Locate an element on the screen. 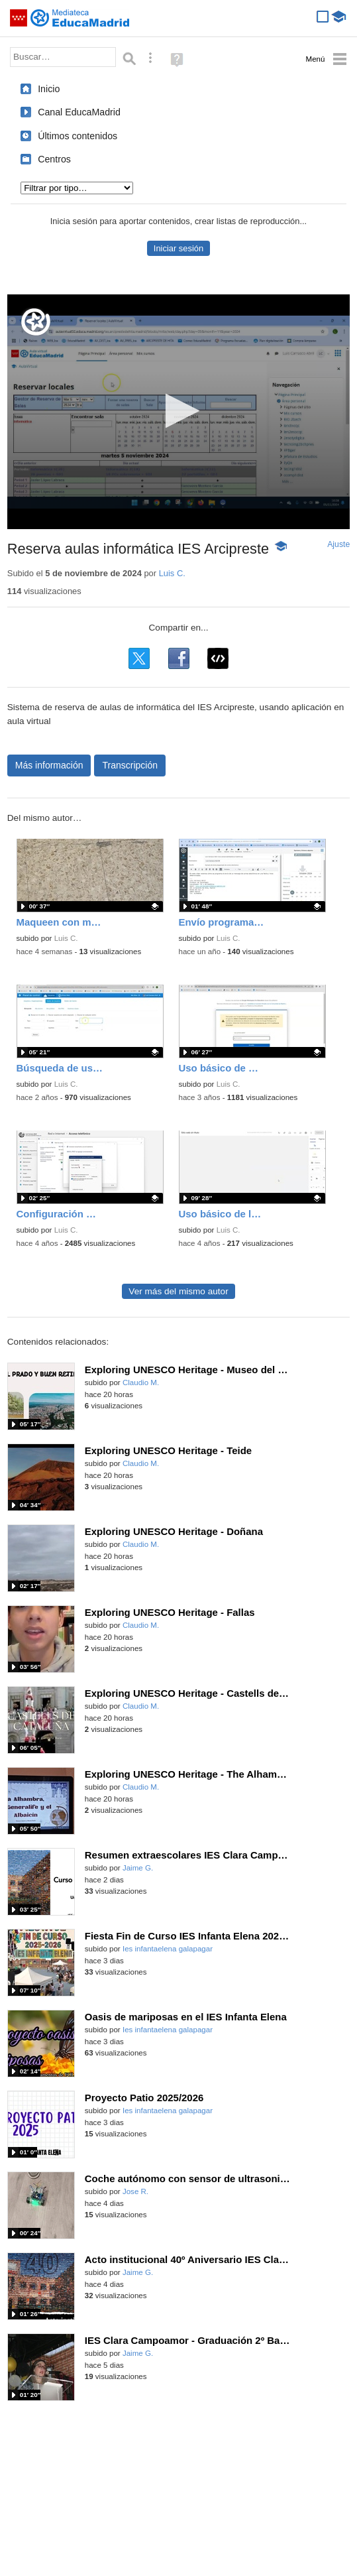 This screenshot has width=357, height=2576. Ies infantaelena galapagar is located at coordinates (168, 1949).